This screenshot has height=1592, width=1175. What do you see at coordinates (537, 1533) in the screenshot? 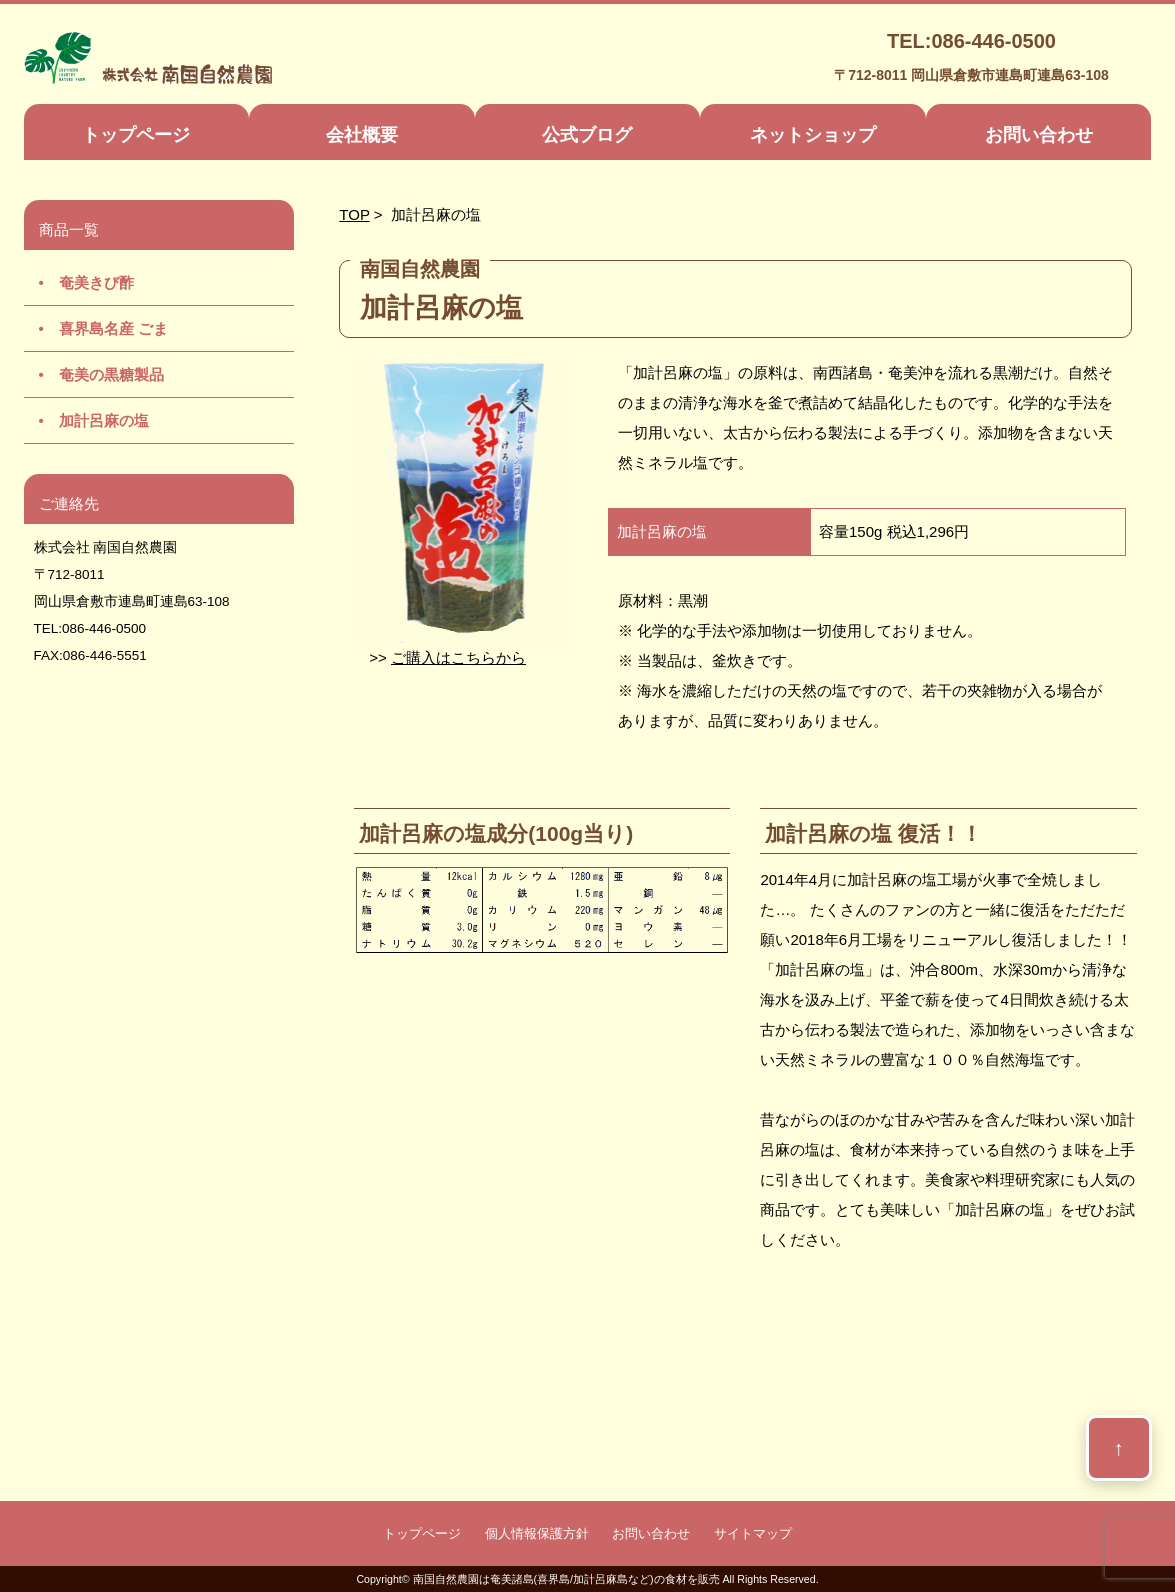
I see `個人情報保護方針` at bounding box center [537, 1533].